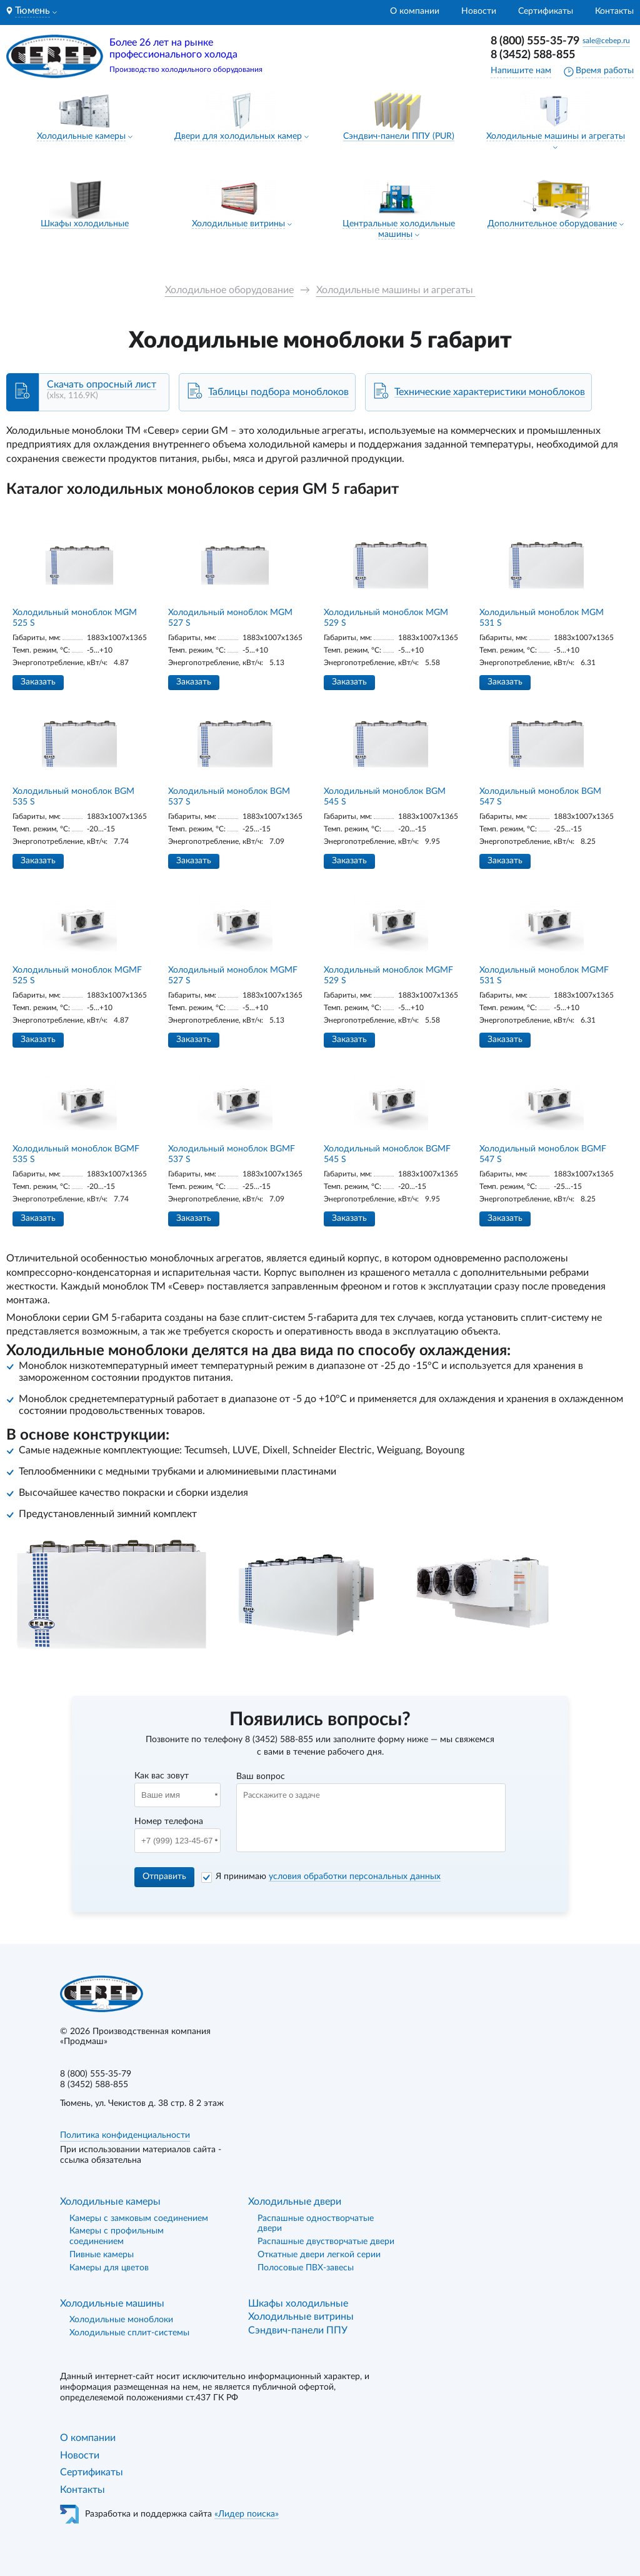 The image size is (640, 2576). I want to click on Откатные двери легкой серии, so click(319, 2254).